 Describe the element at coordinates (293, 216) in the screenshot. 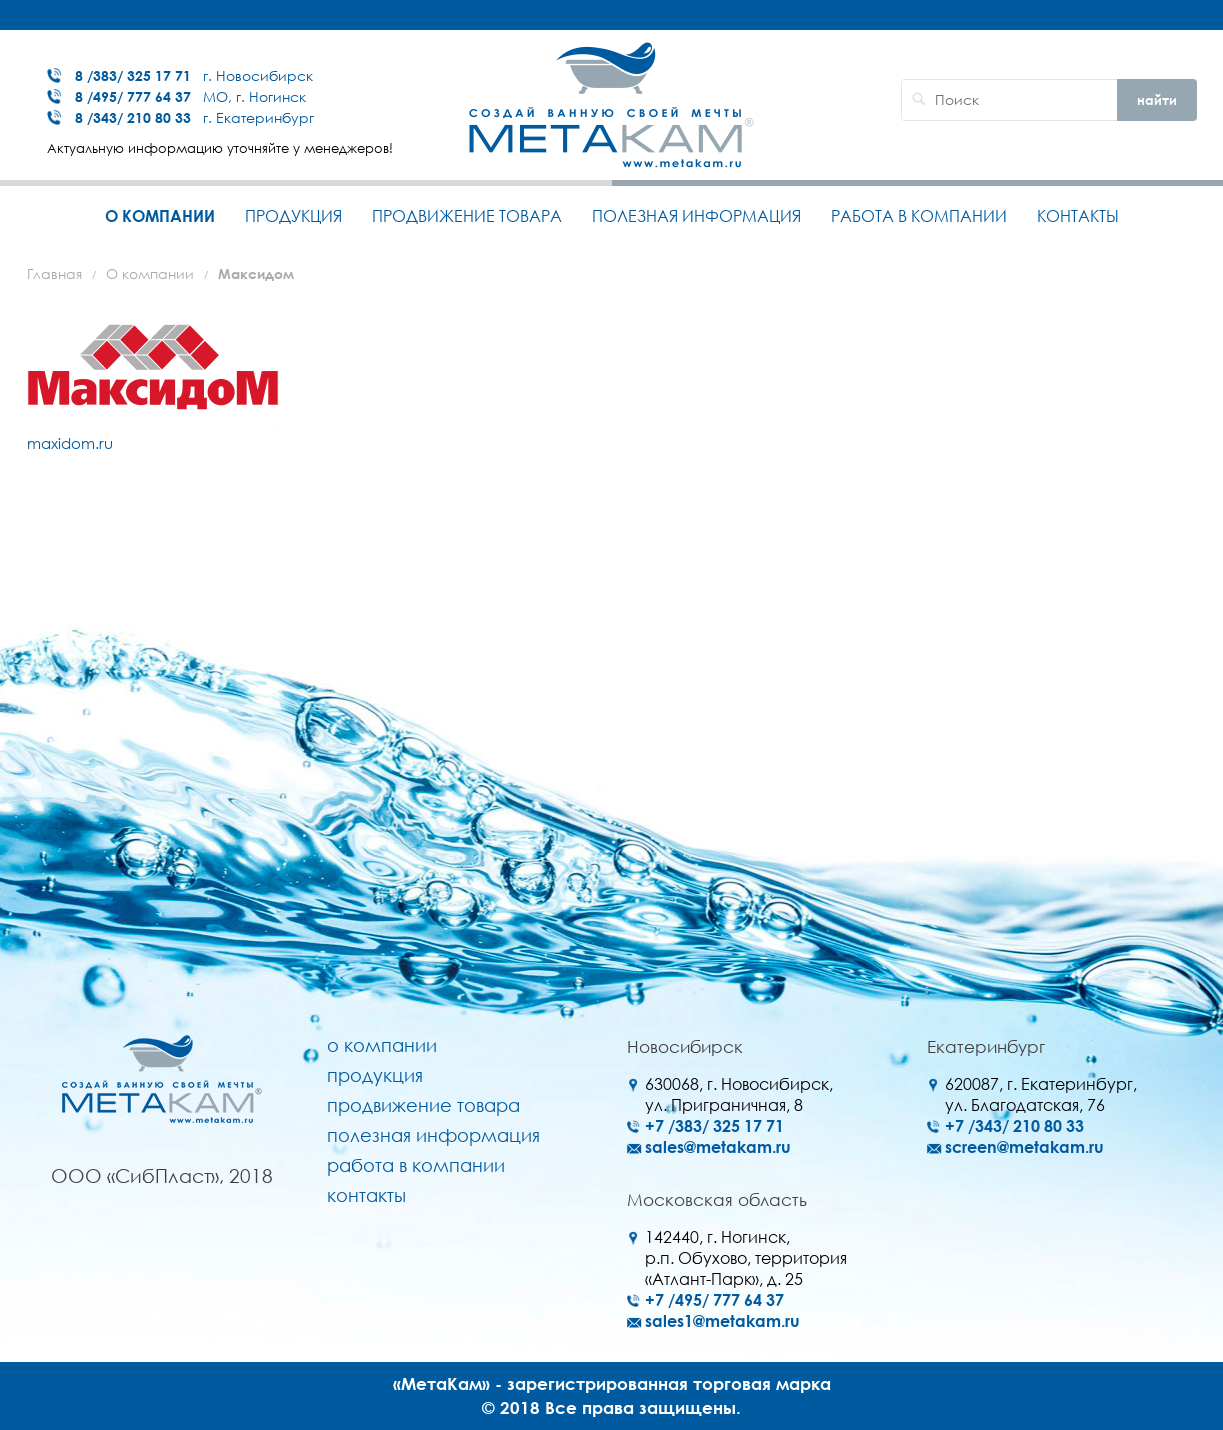

I see `Продукция` at that location.